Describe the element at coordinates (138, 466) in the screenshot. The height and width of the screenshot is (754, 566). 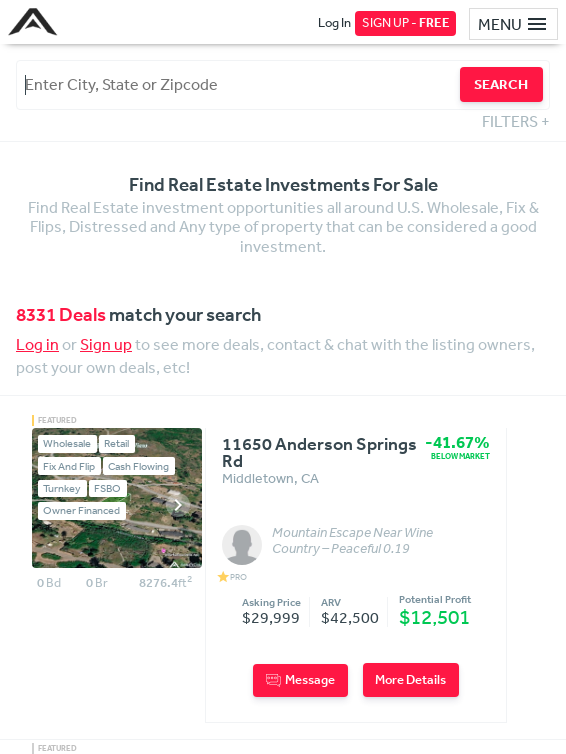
I see `Cash Flowing` at that location.